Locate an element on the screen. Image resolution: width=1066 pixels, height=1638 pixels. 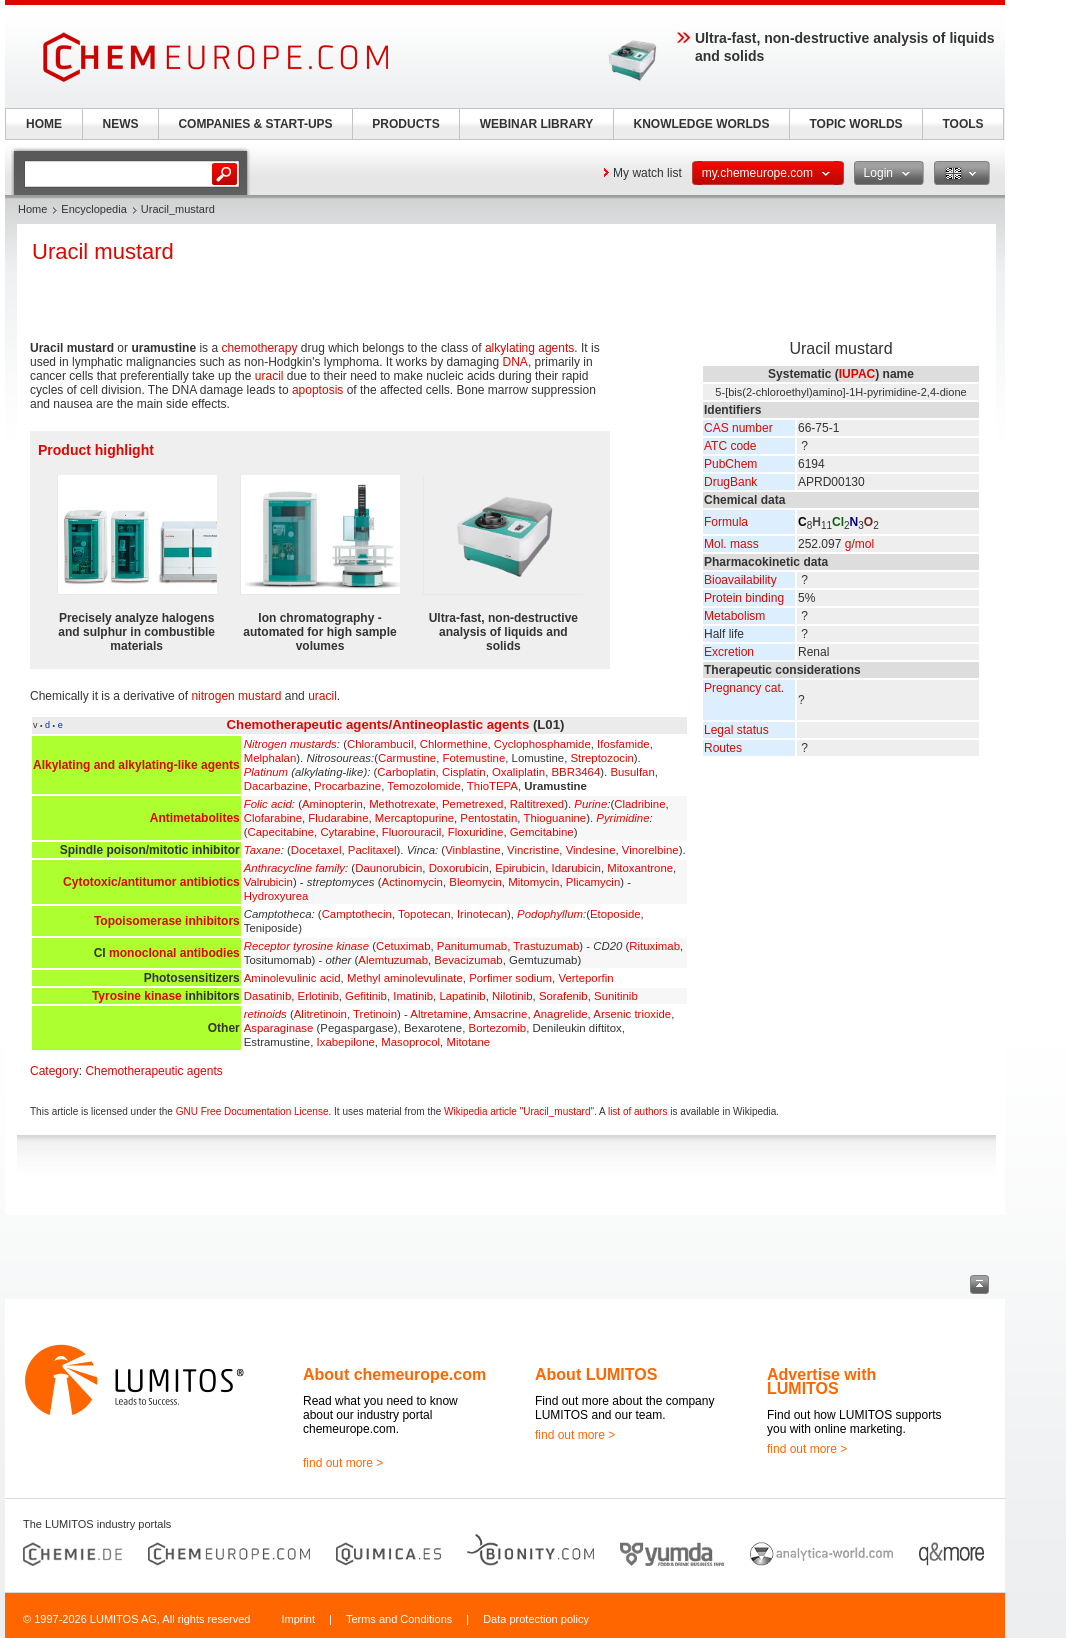
Topoisomerase inhibitors is located at coordinates (167, 921).